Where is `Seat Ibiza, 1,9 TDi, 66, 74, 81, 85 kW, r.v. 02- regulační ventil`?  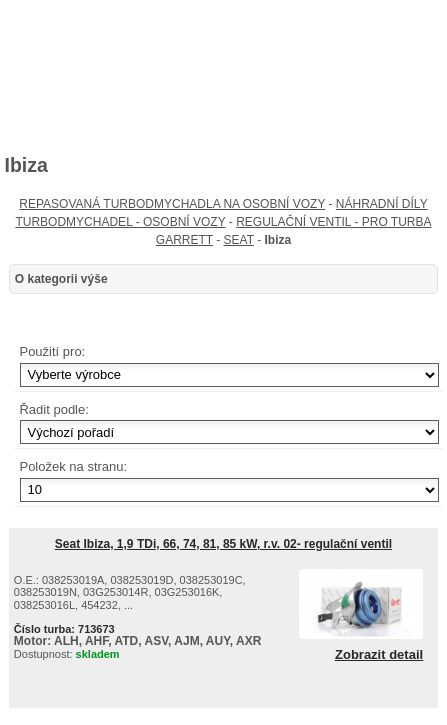
Seat Ibiza, 1,9 TDi, 66, 74, 81, 85 kW, r.v. 02- regulační ventil is located at coordinates (223, 544).